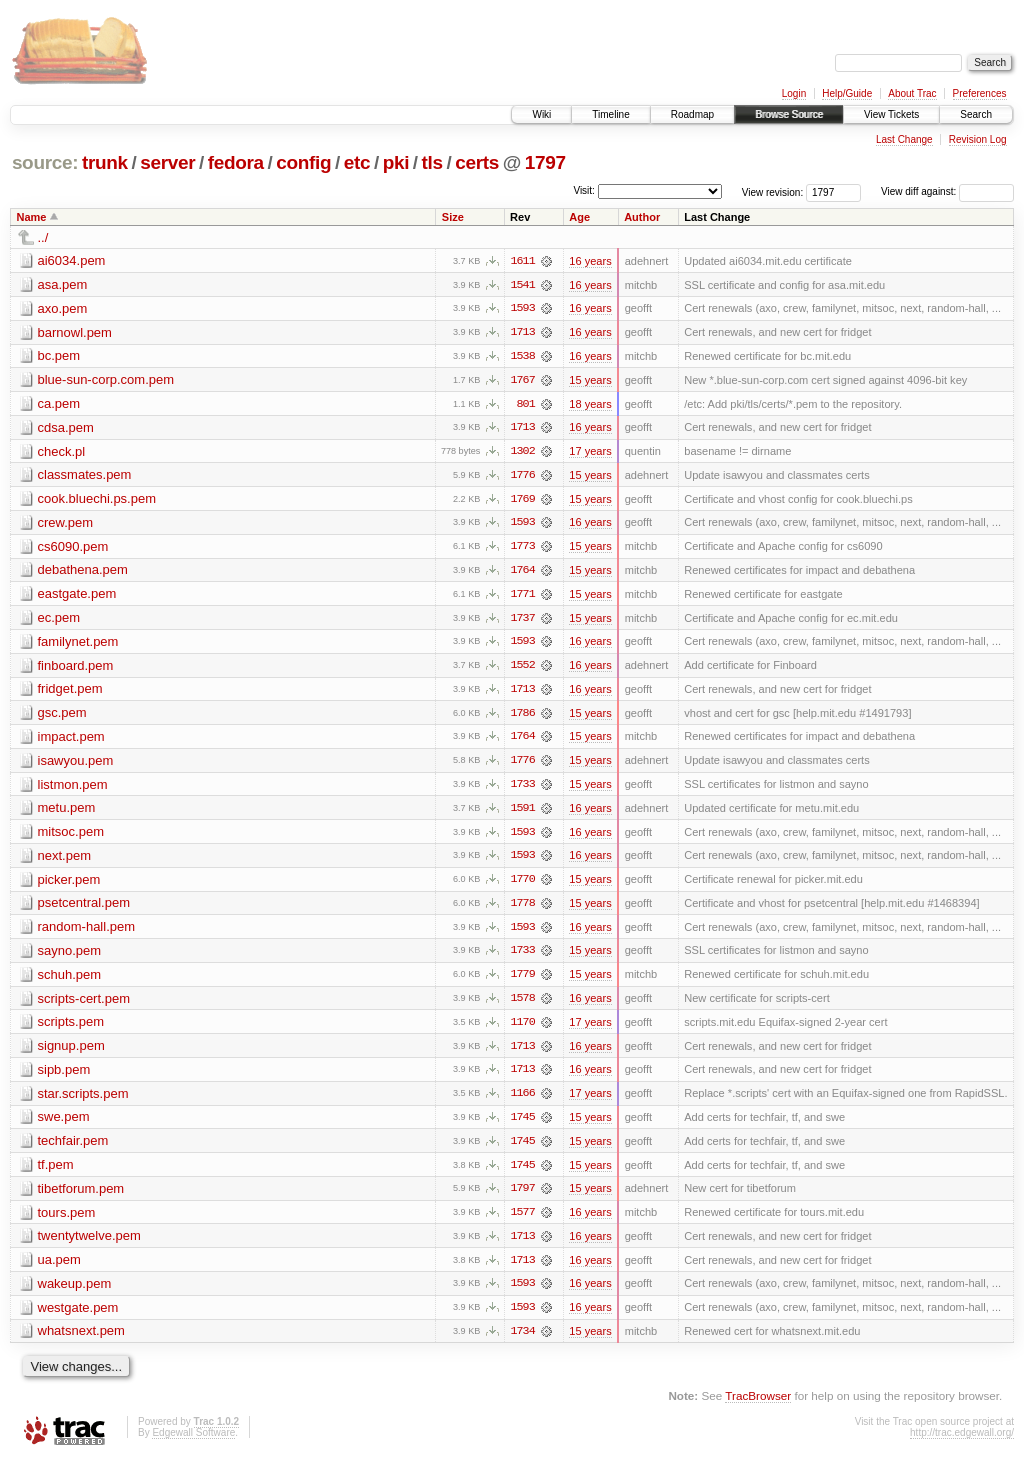  What do you see at coordinates (522, 885) in the screenshot?
I see `1770` at bounding box center [522, 885].